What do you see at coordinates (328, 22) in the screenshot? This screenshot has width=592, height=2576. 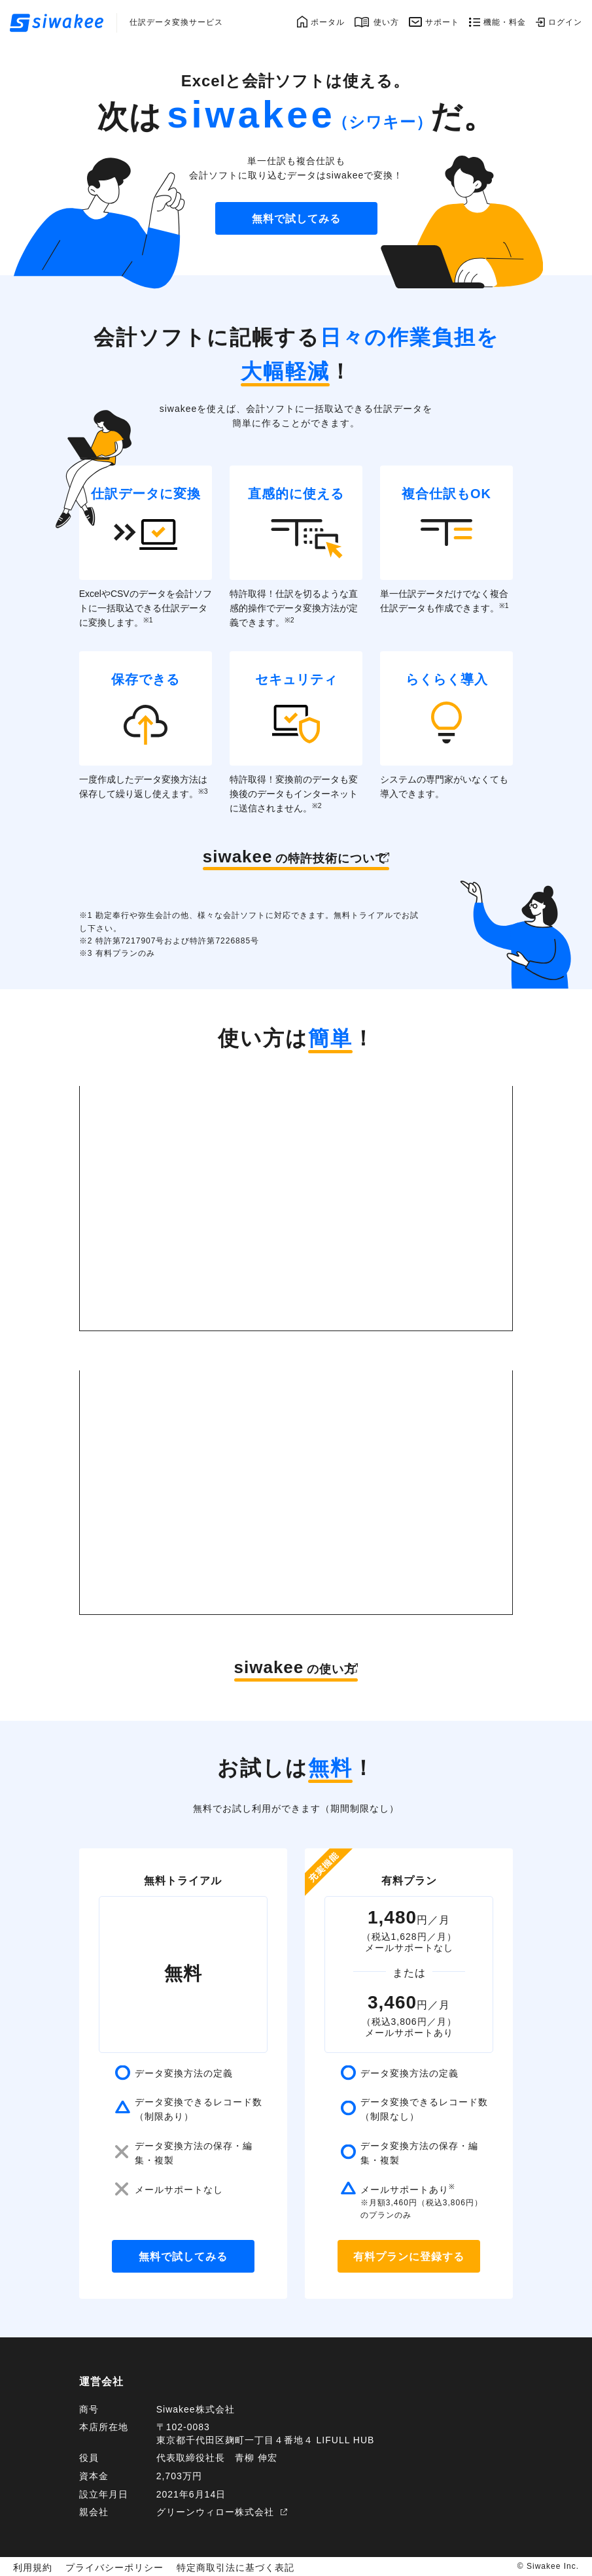 I see `ポータル` at bounding box center [328, 22].